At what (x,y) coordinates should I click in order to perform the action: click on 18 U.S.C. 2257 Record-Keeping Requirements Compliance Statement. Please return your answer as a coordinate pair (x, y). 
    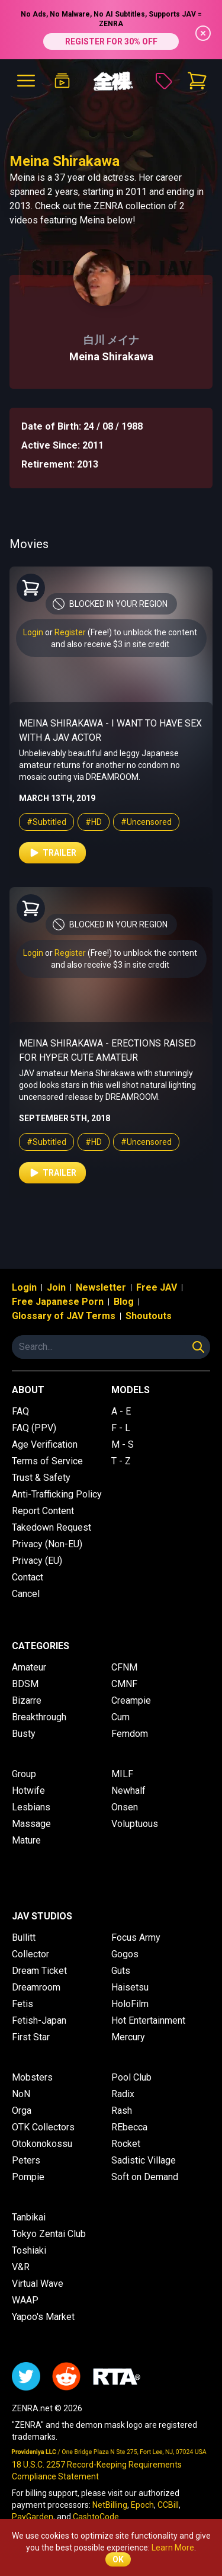
    Looking at the image, I should click on (97, 2470).